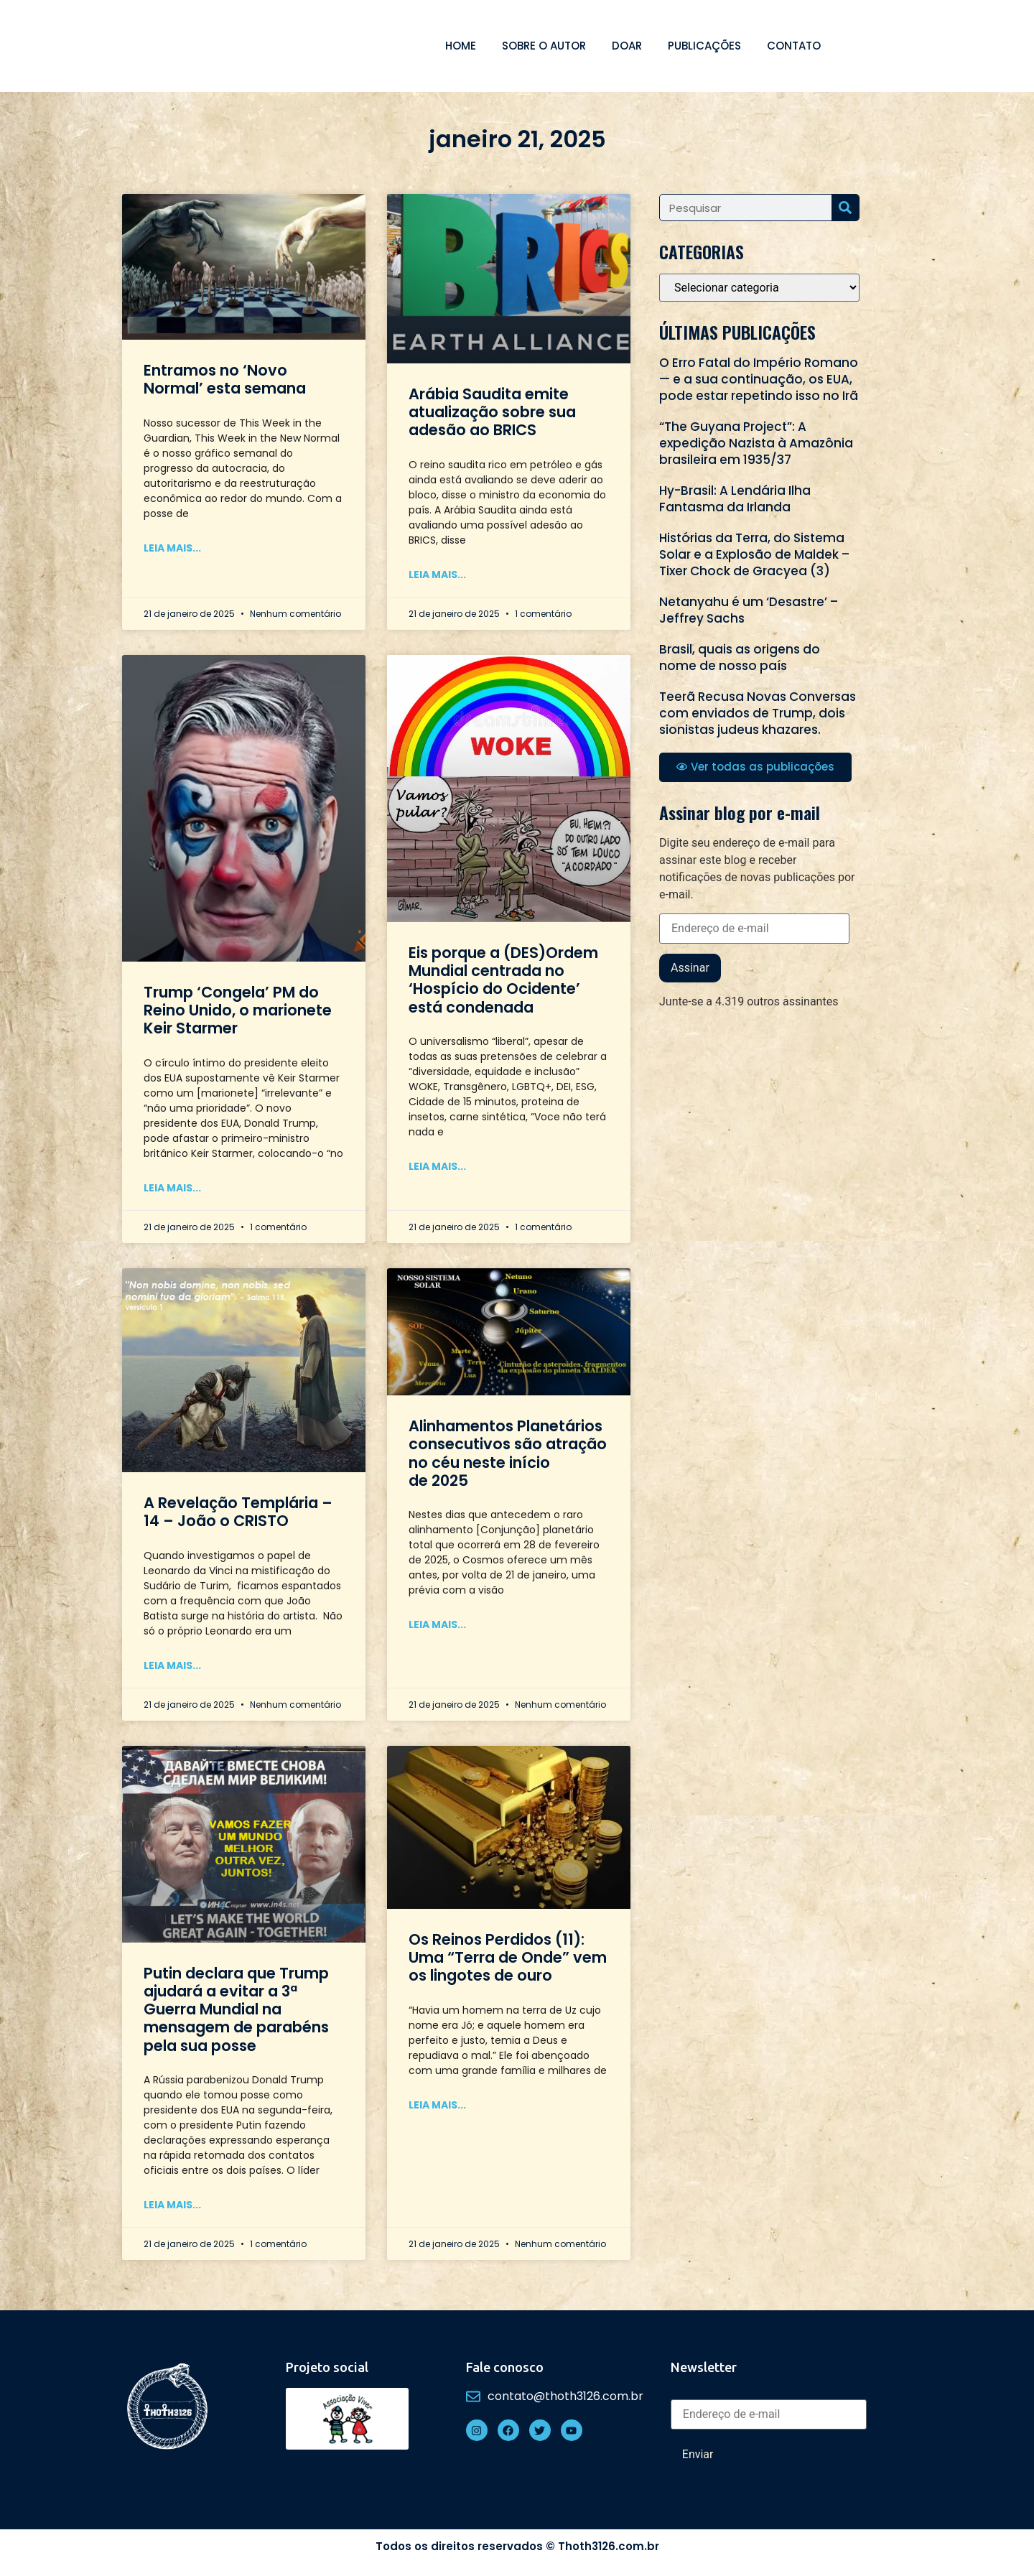 This screenshot has width=1034, height=2576. I want to click on Enviar, so click(698, 2454).